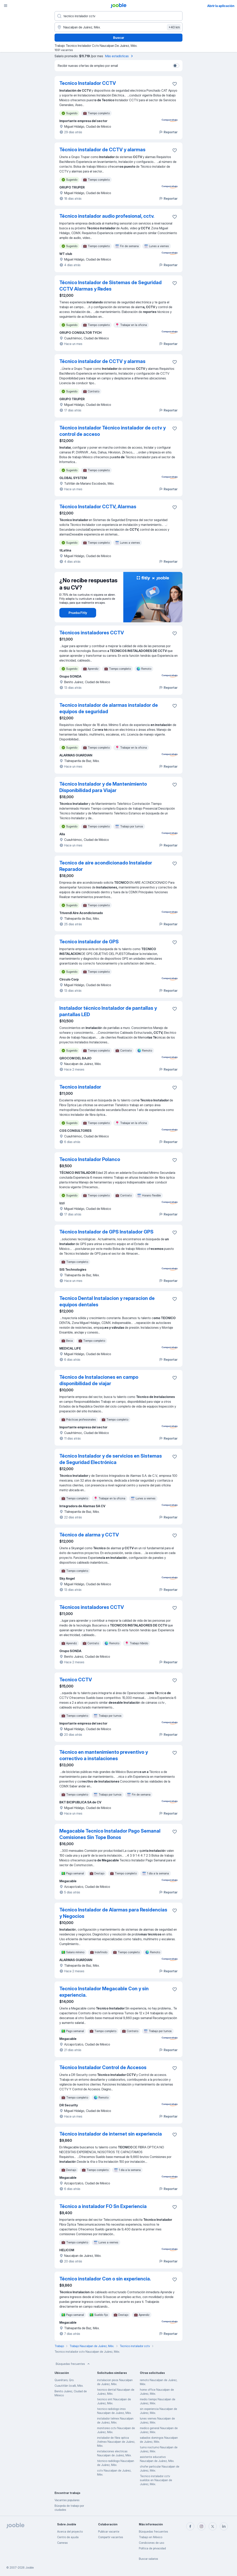 The image size is (237, 2576). I want to click on Técnico Instalador y de Mantenimiento Disponibilidad para Viajar, so click(103, 787).